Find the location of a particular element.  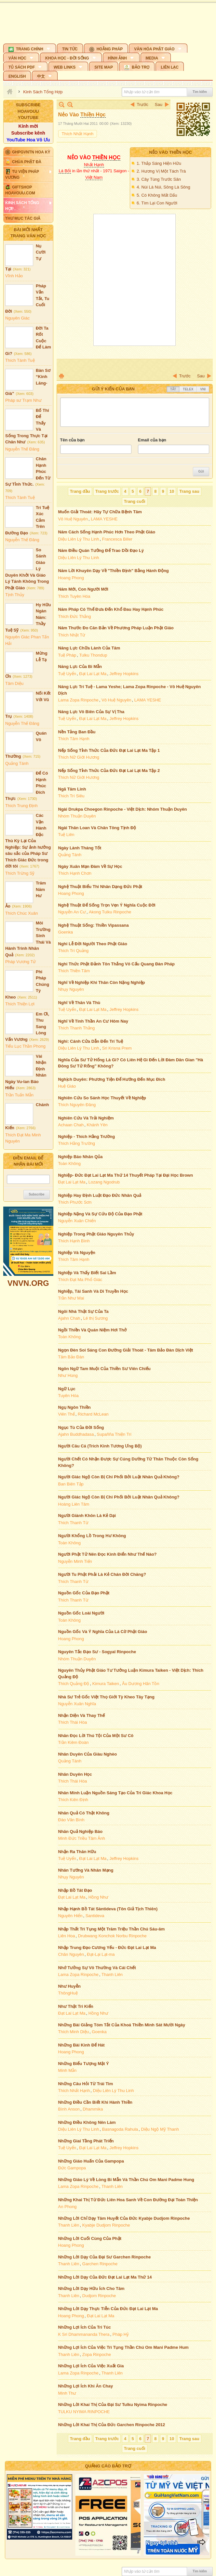

Ngồi Thiền Và Quán Niệm Hơi Thở is located at coordinates (92, 1329).